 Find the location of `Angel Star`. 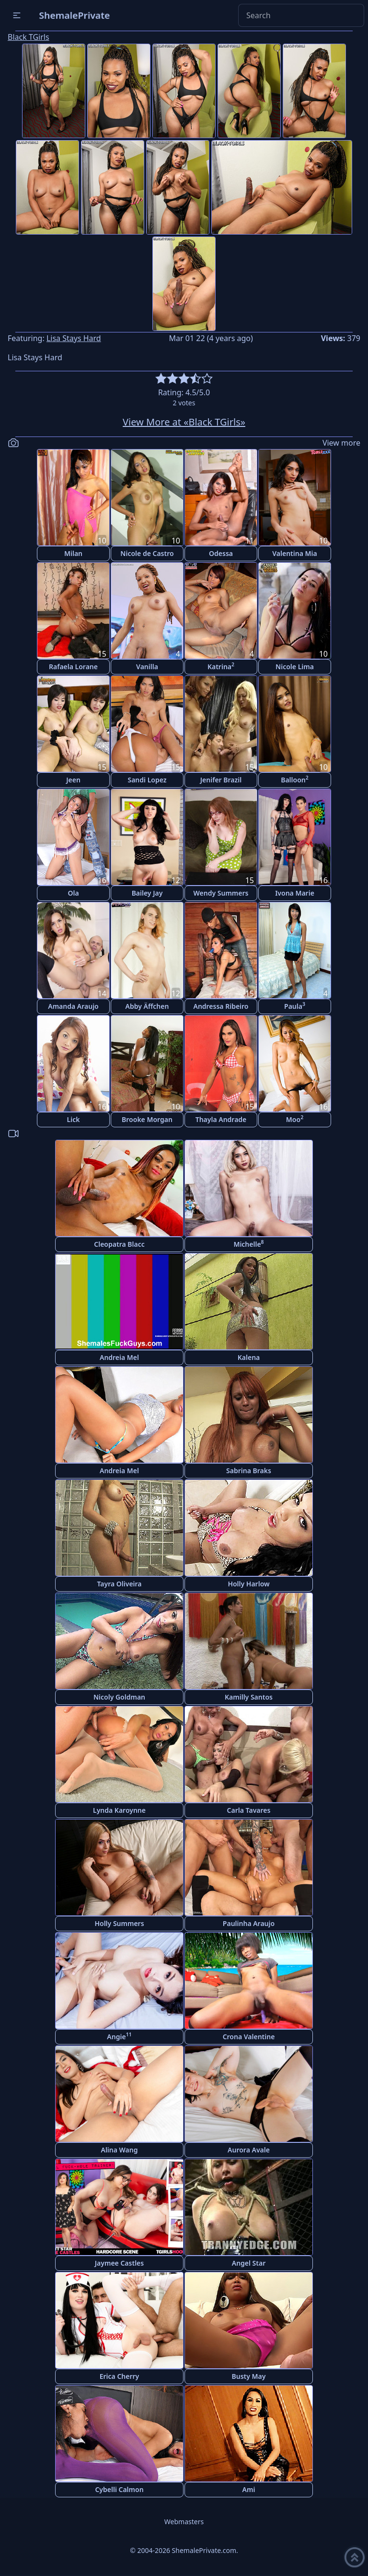

Angel Star is located at coordinates (249, 2263).